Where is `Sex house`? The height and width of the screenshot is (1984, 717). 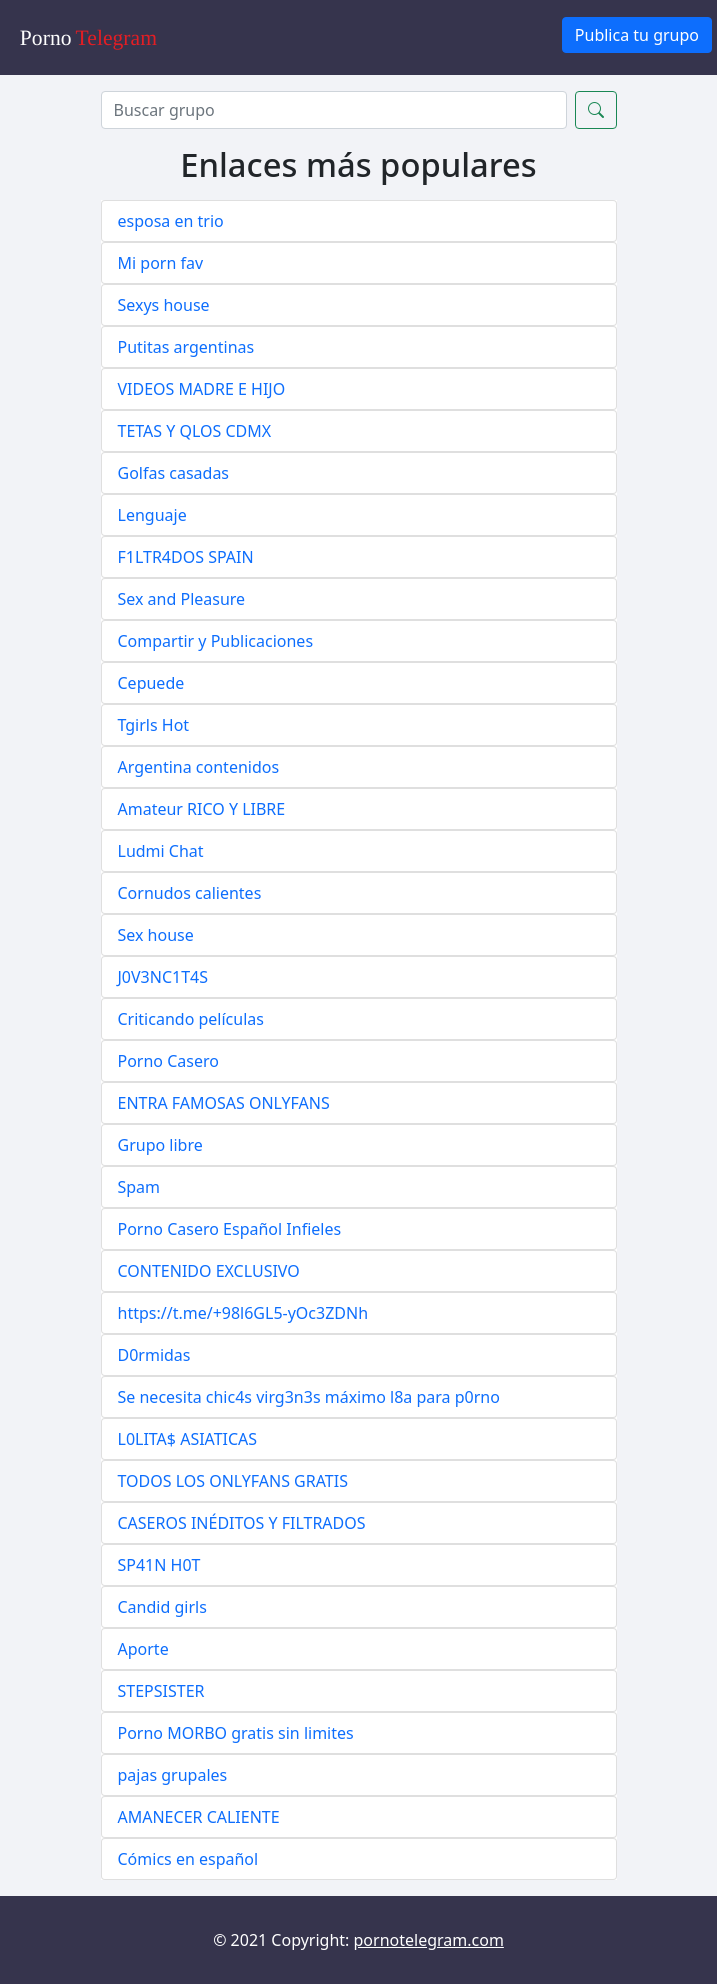 Sex house is located at coordinates (156, 935).